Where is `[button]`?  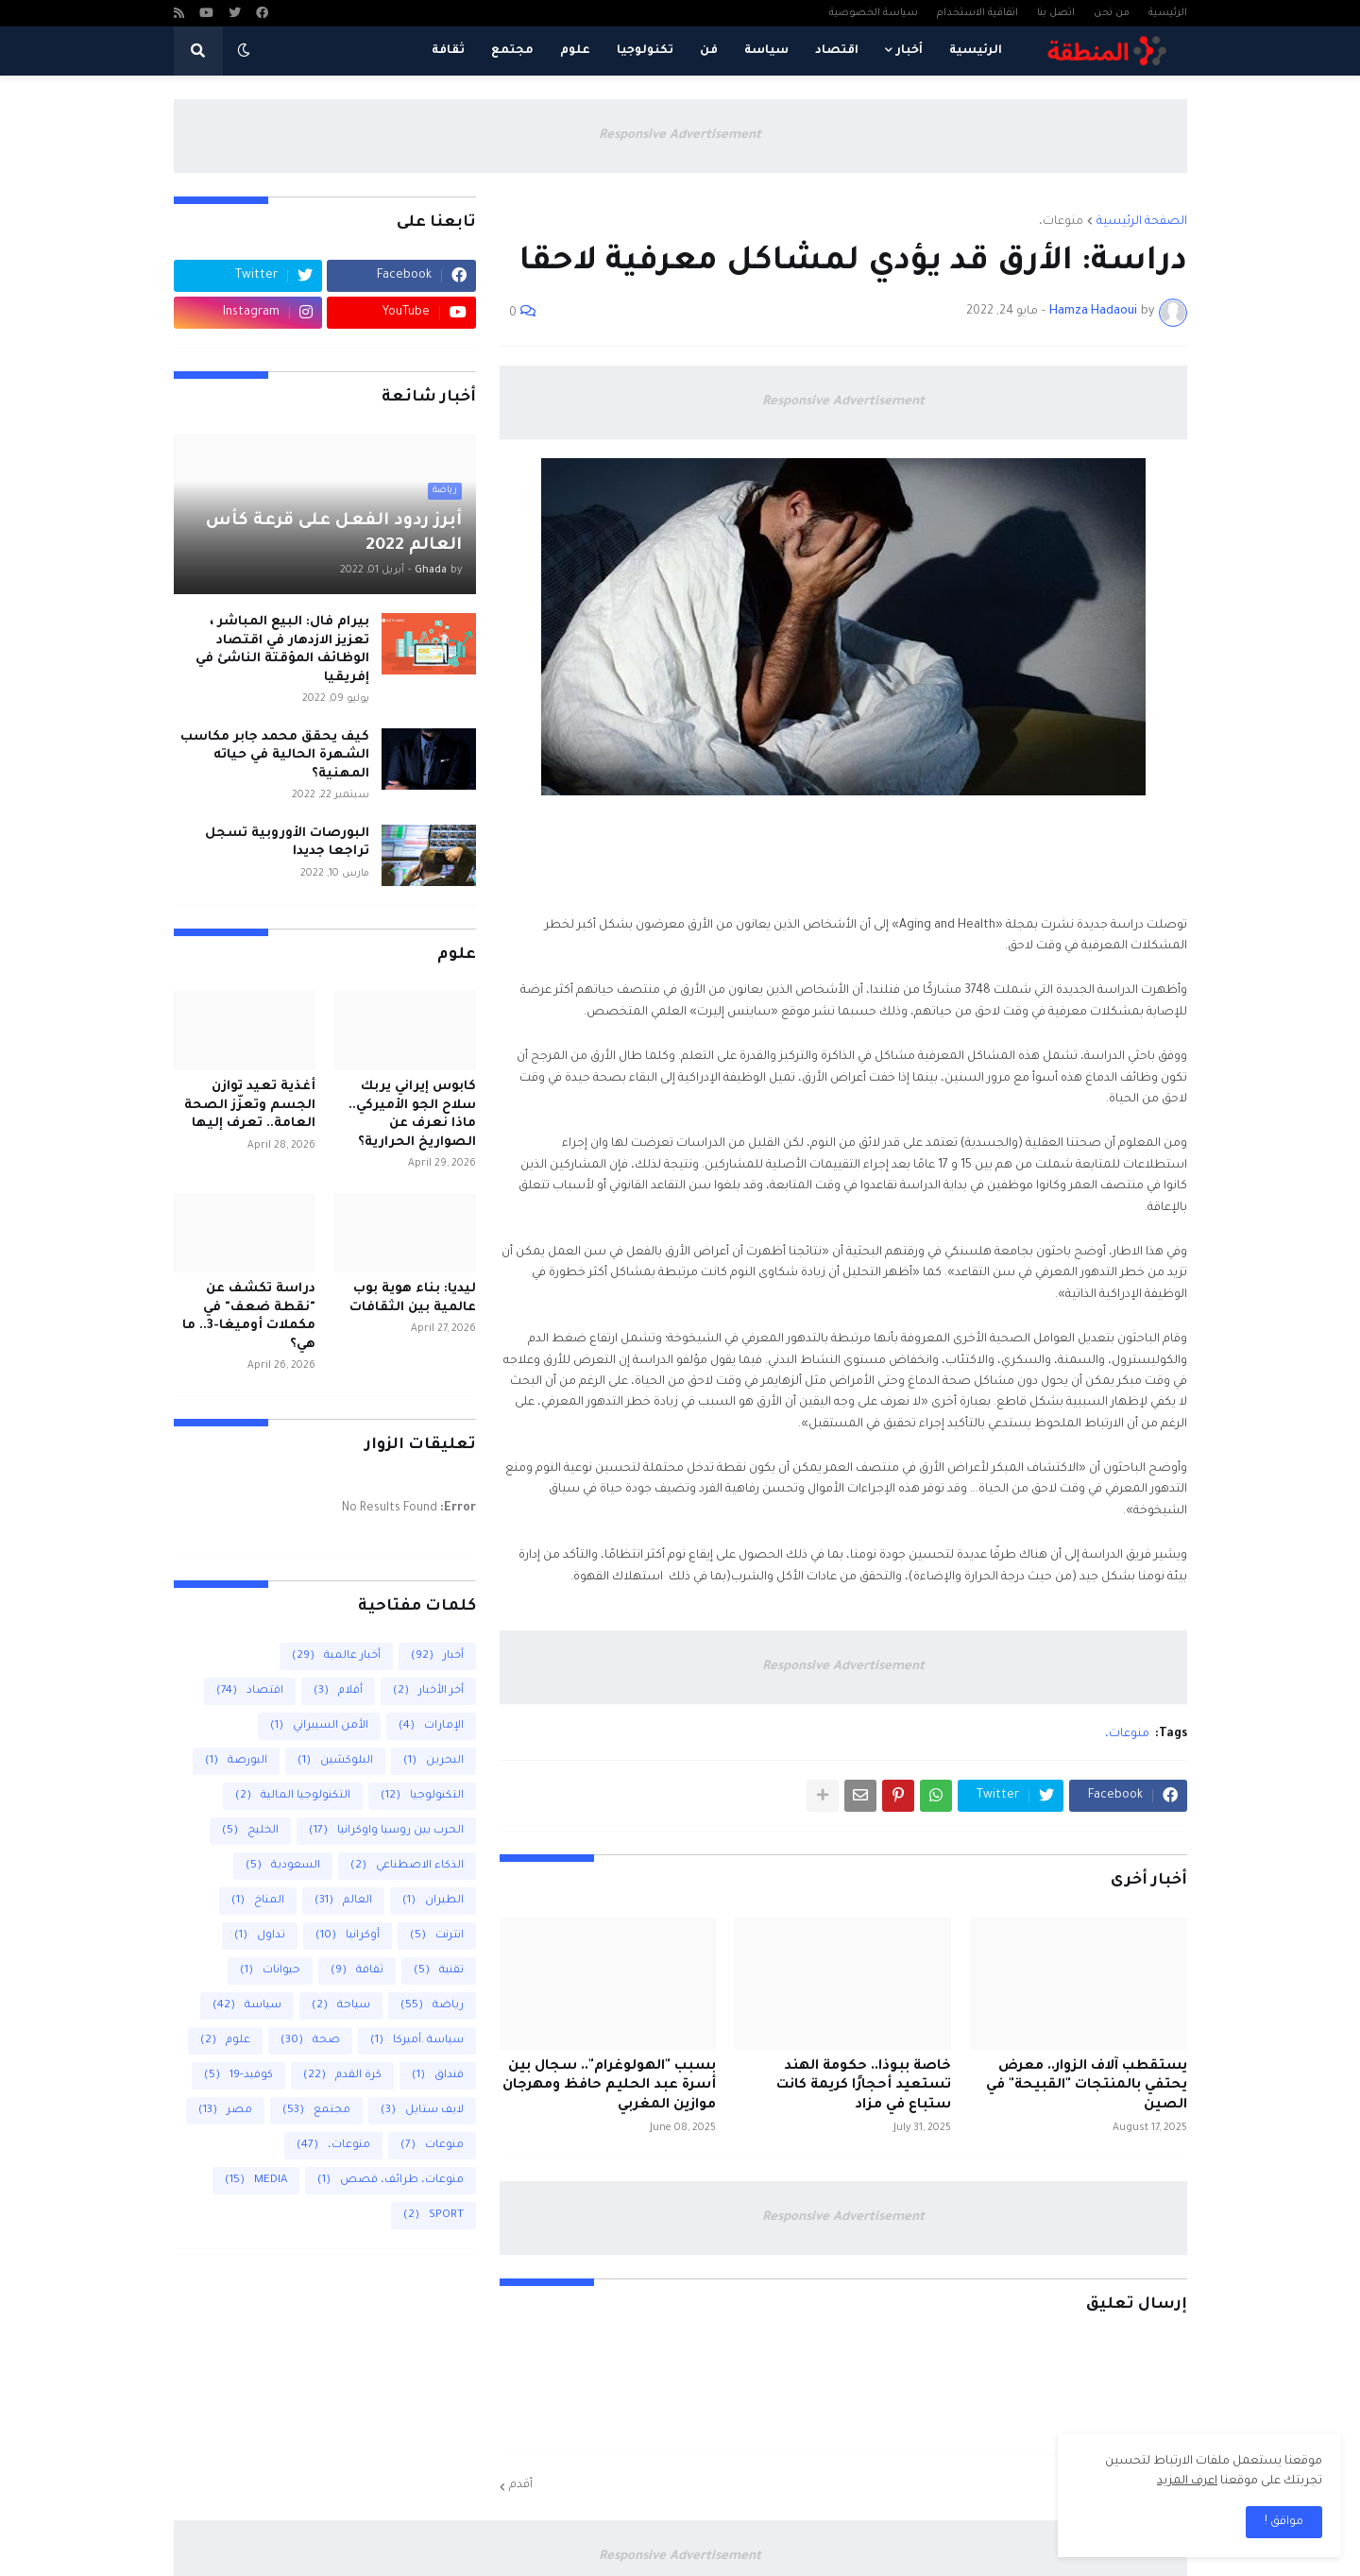 [button] is located at coordinates (243, 51).